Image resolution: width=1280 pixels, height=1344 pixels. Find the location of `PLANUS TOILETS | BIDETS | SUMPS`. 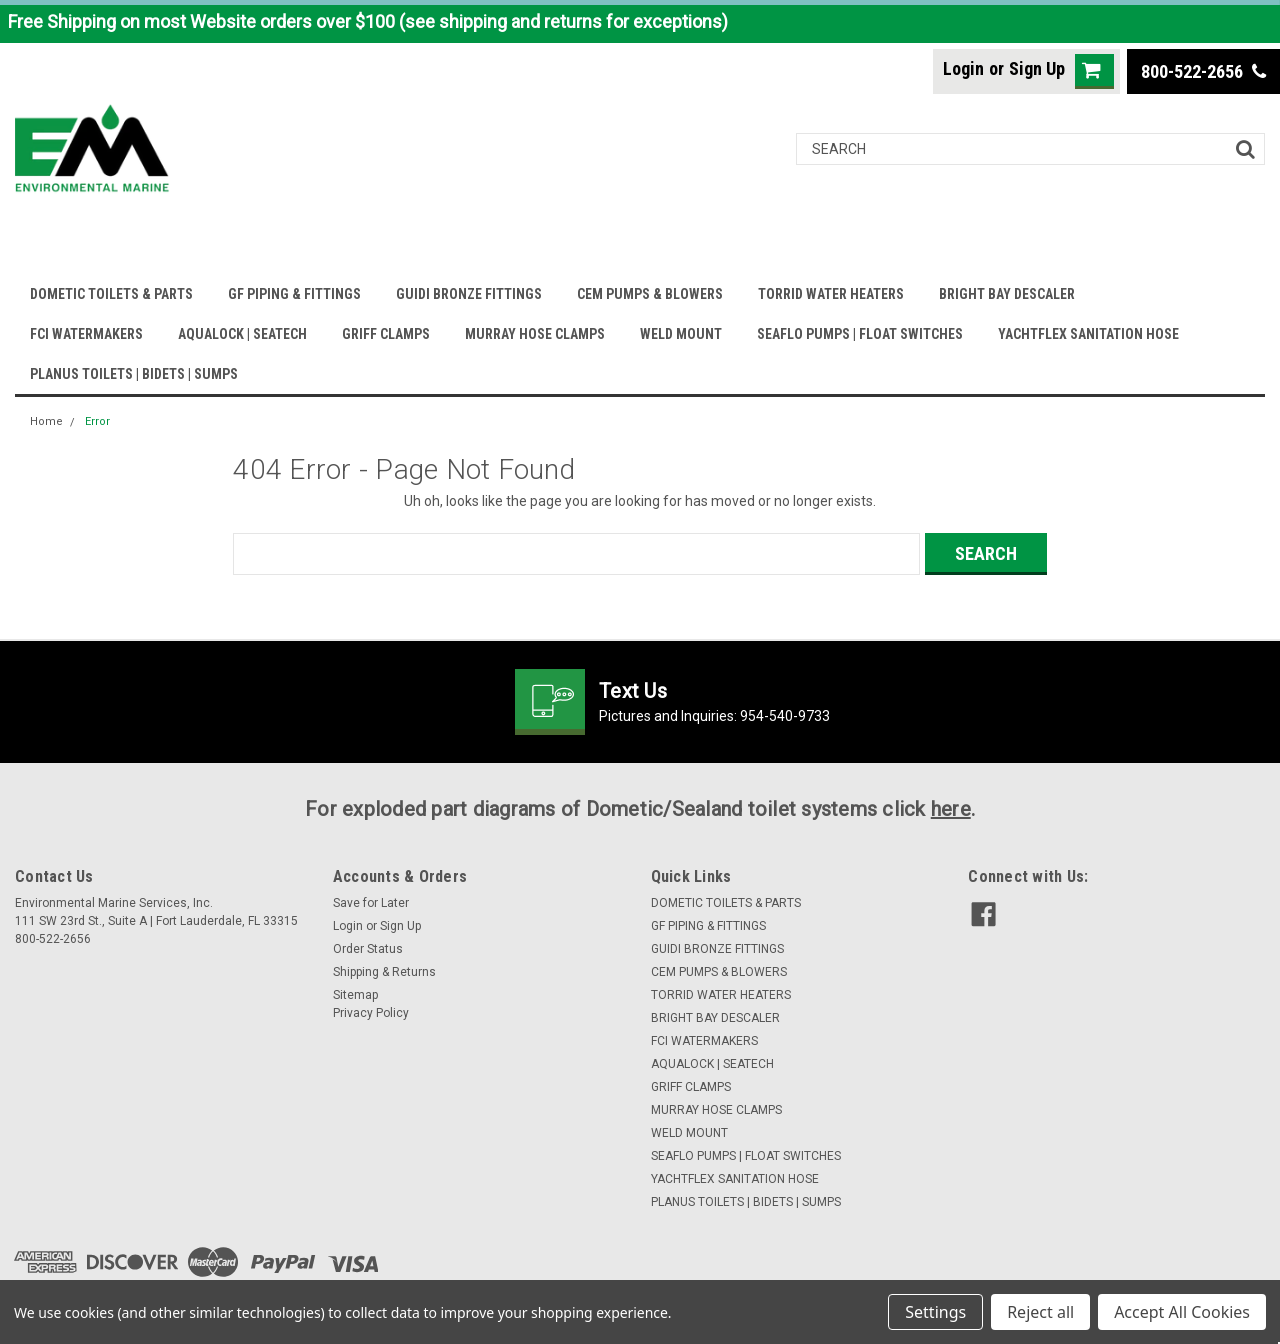

PLANUS TOILETS | BIDETS | SUMPS is located at coordinates (134, 374).